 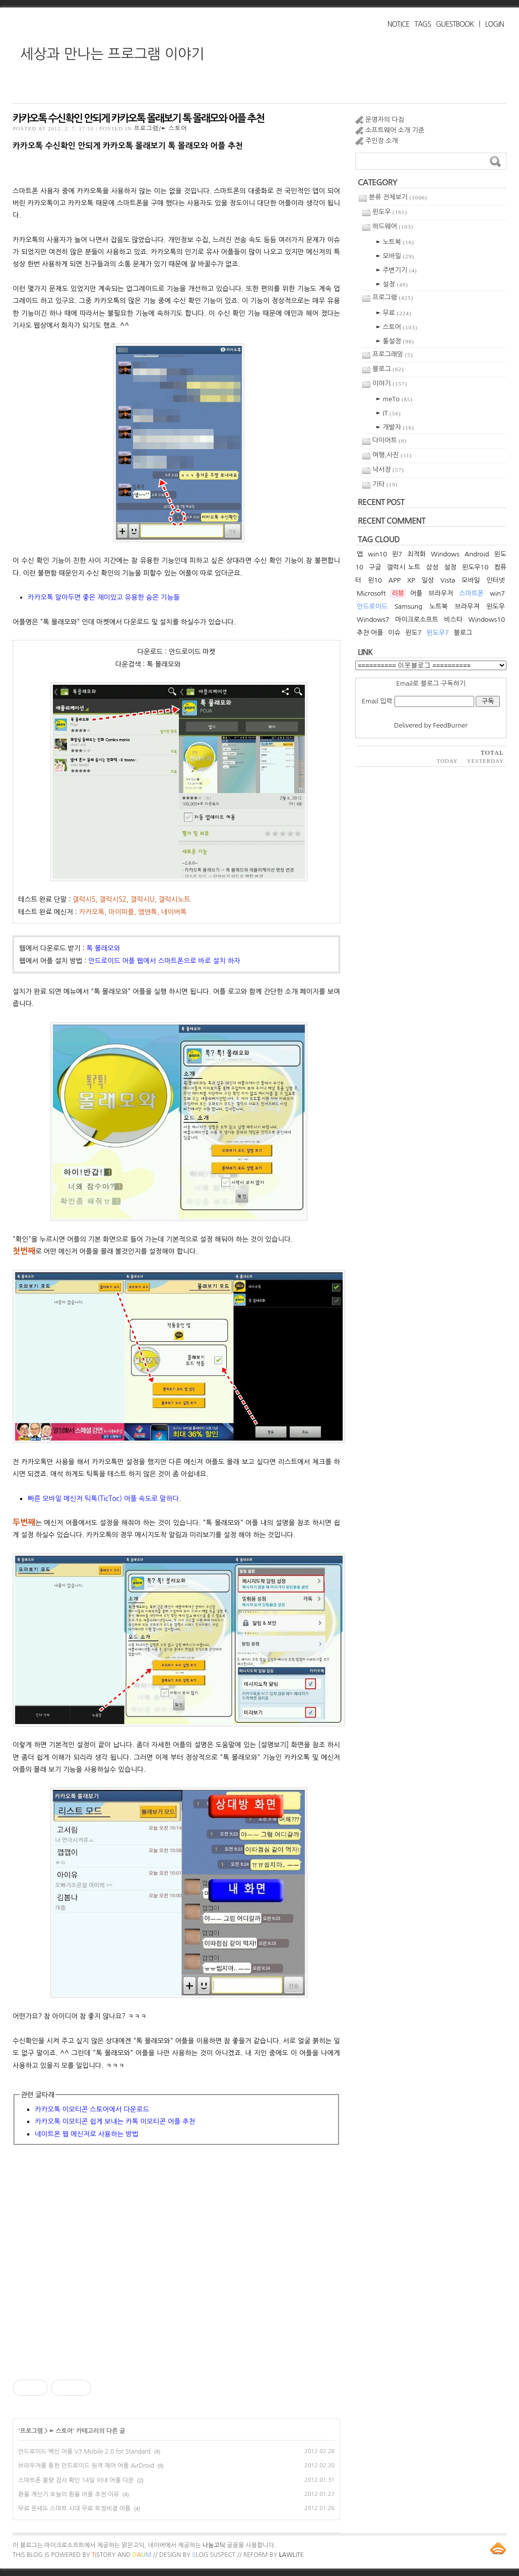 I want to click on 빠른 모바일 메신저 틱톡(TicToc) 어플 속도로 말하다., so click(x=104, y=1498).